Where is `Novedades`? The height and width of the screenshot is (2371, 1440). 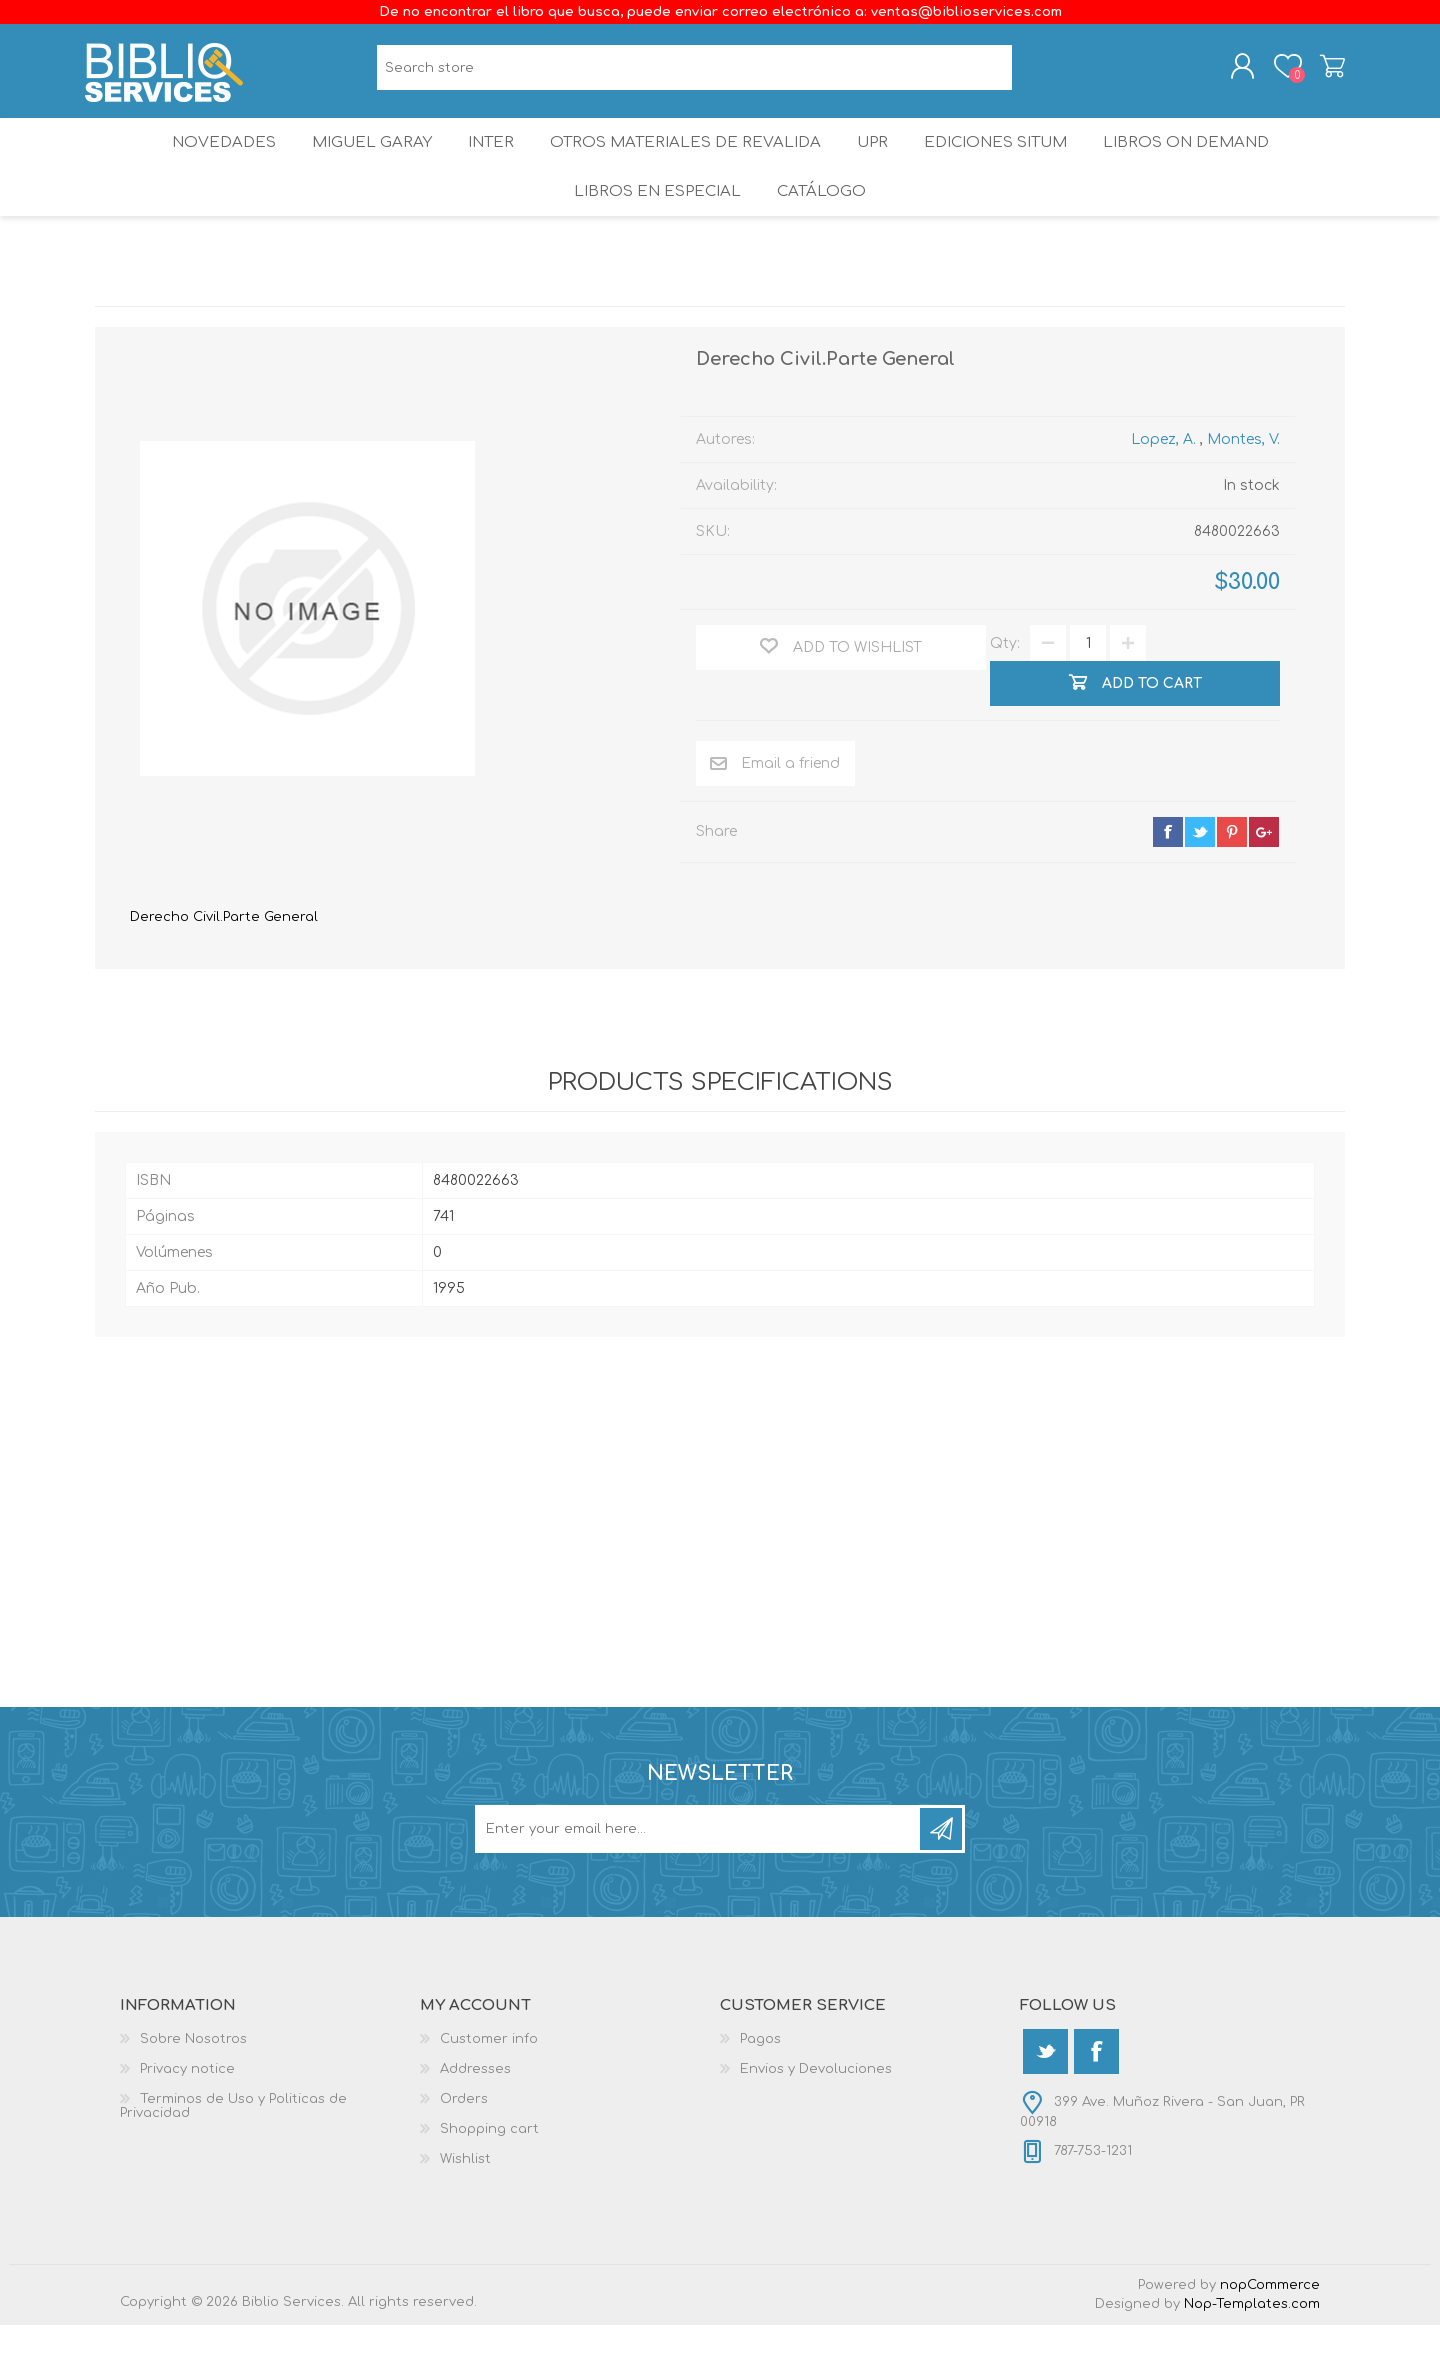 Novedades is located at coordinates (207, 164).